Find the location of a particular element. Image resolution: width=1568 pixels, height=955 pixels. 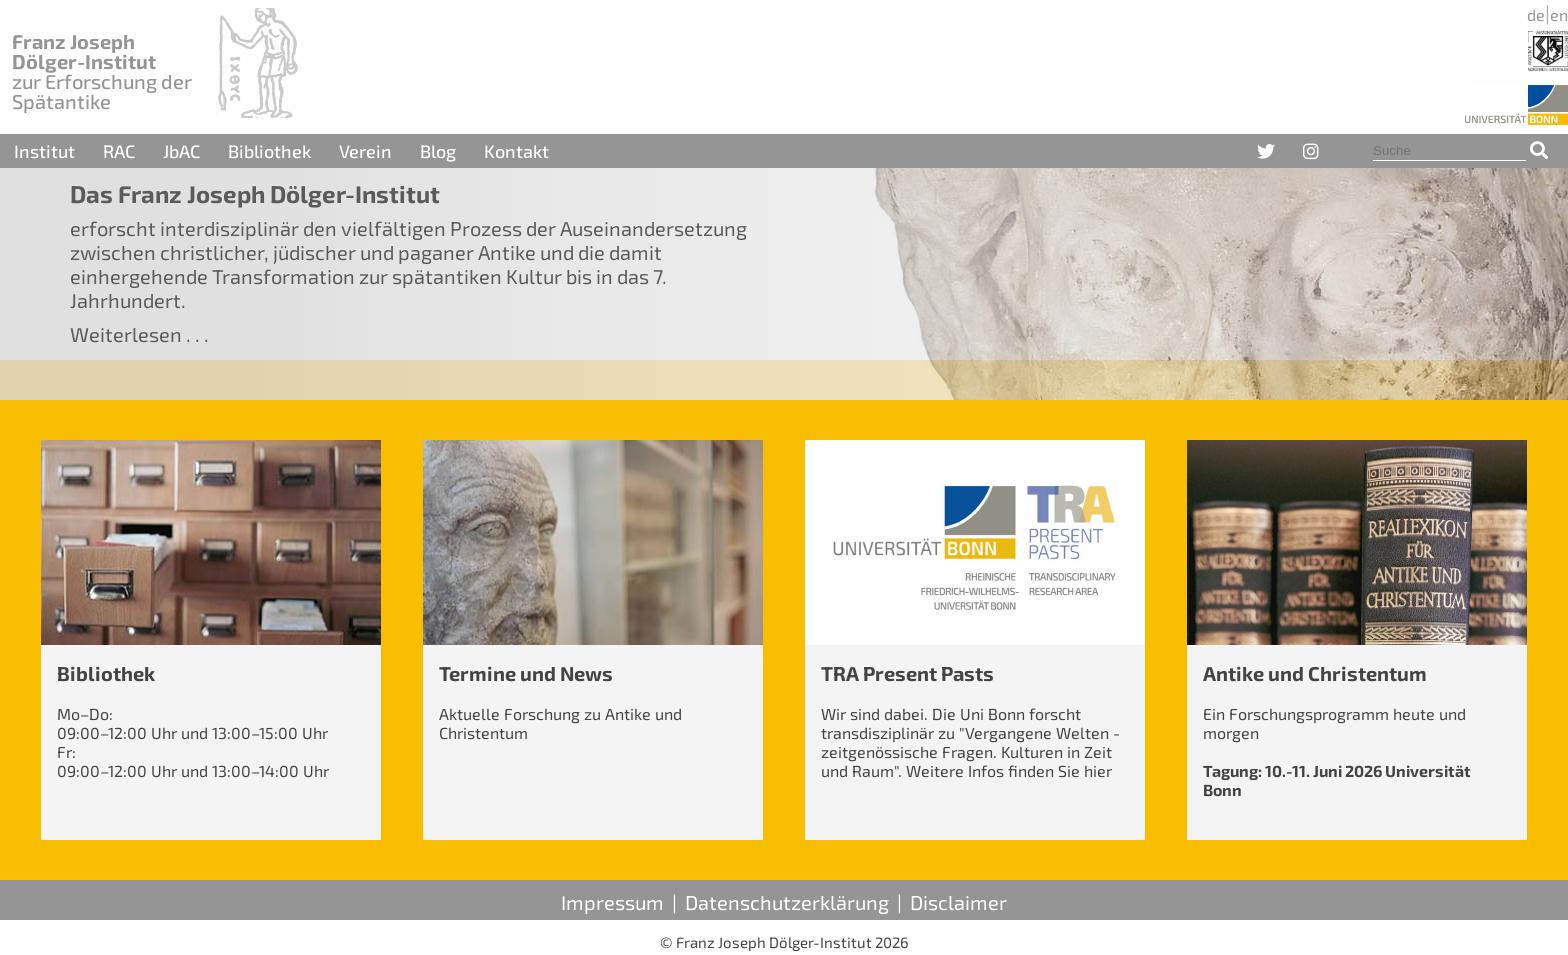

RAC is located at coordinates (119, 151).